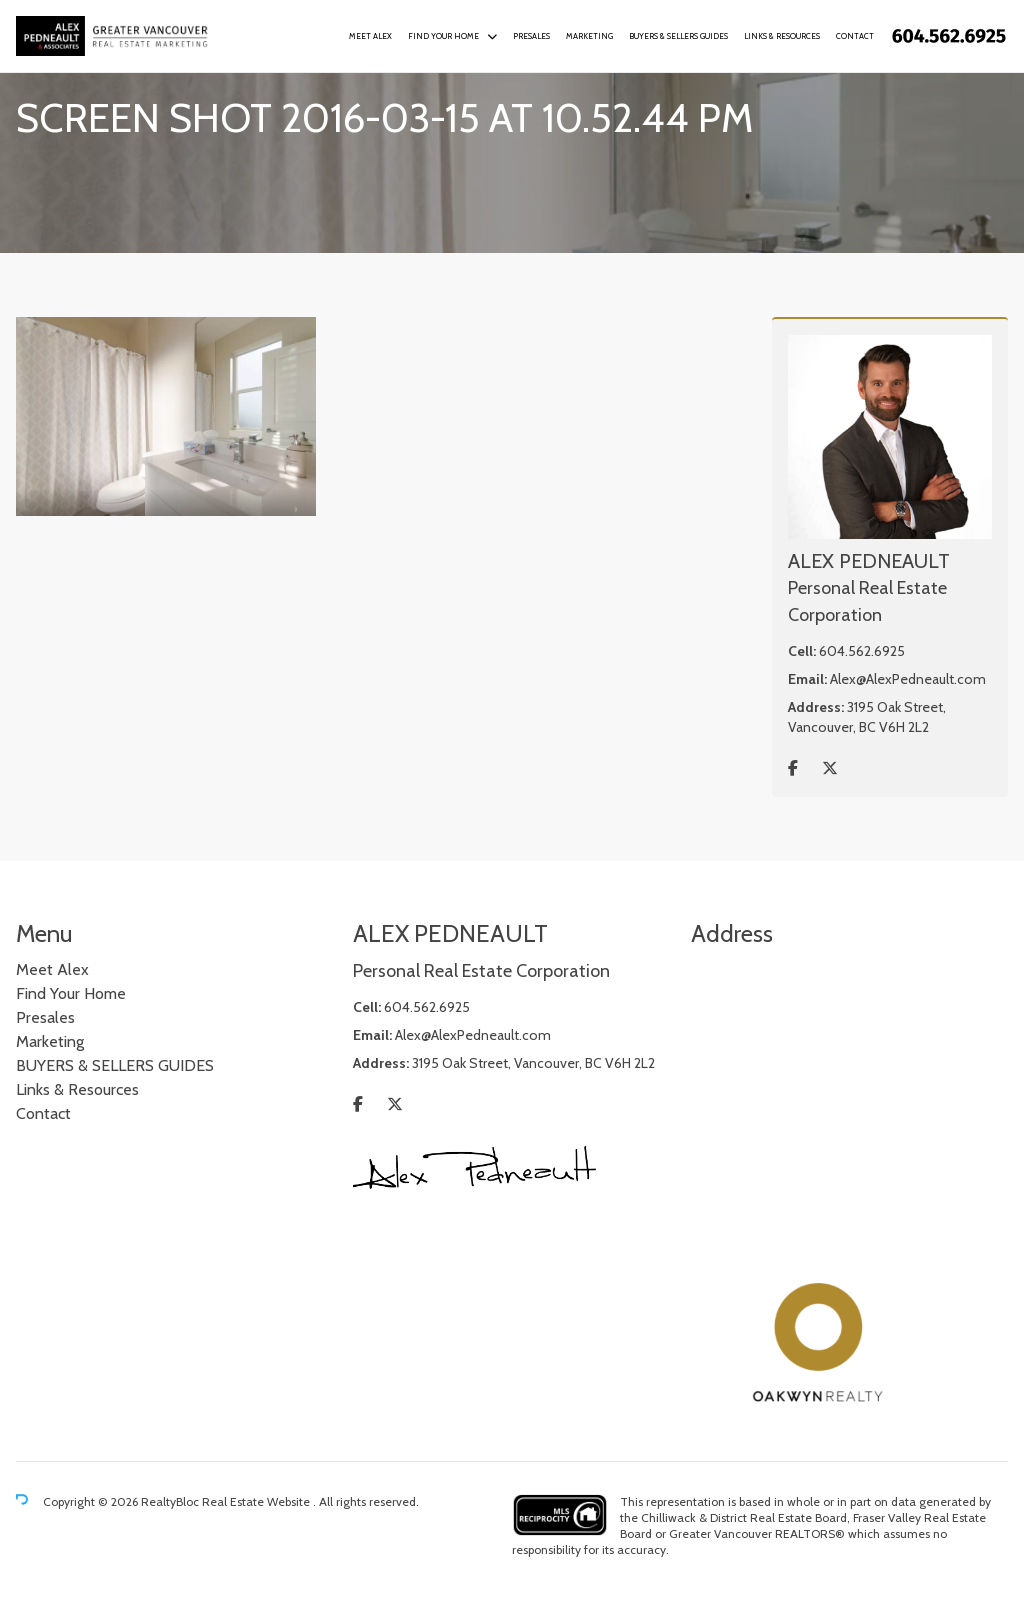  I want to click on Links & Resources, so click(782, 36).